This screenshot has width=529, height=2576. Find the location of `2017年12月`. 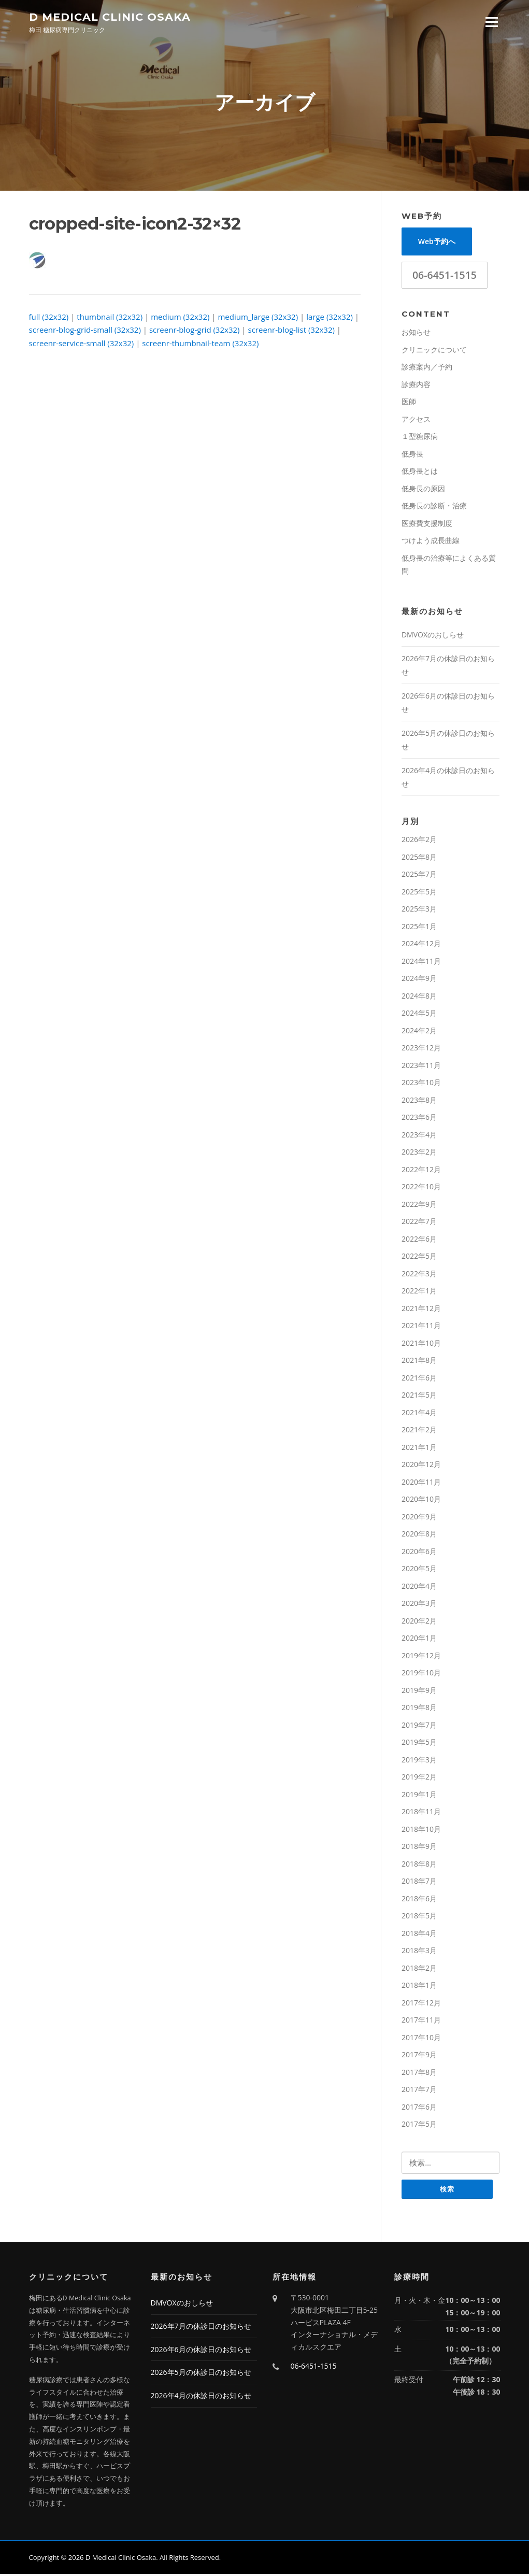

2017年12月 is located at coordinates (421, 2004).